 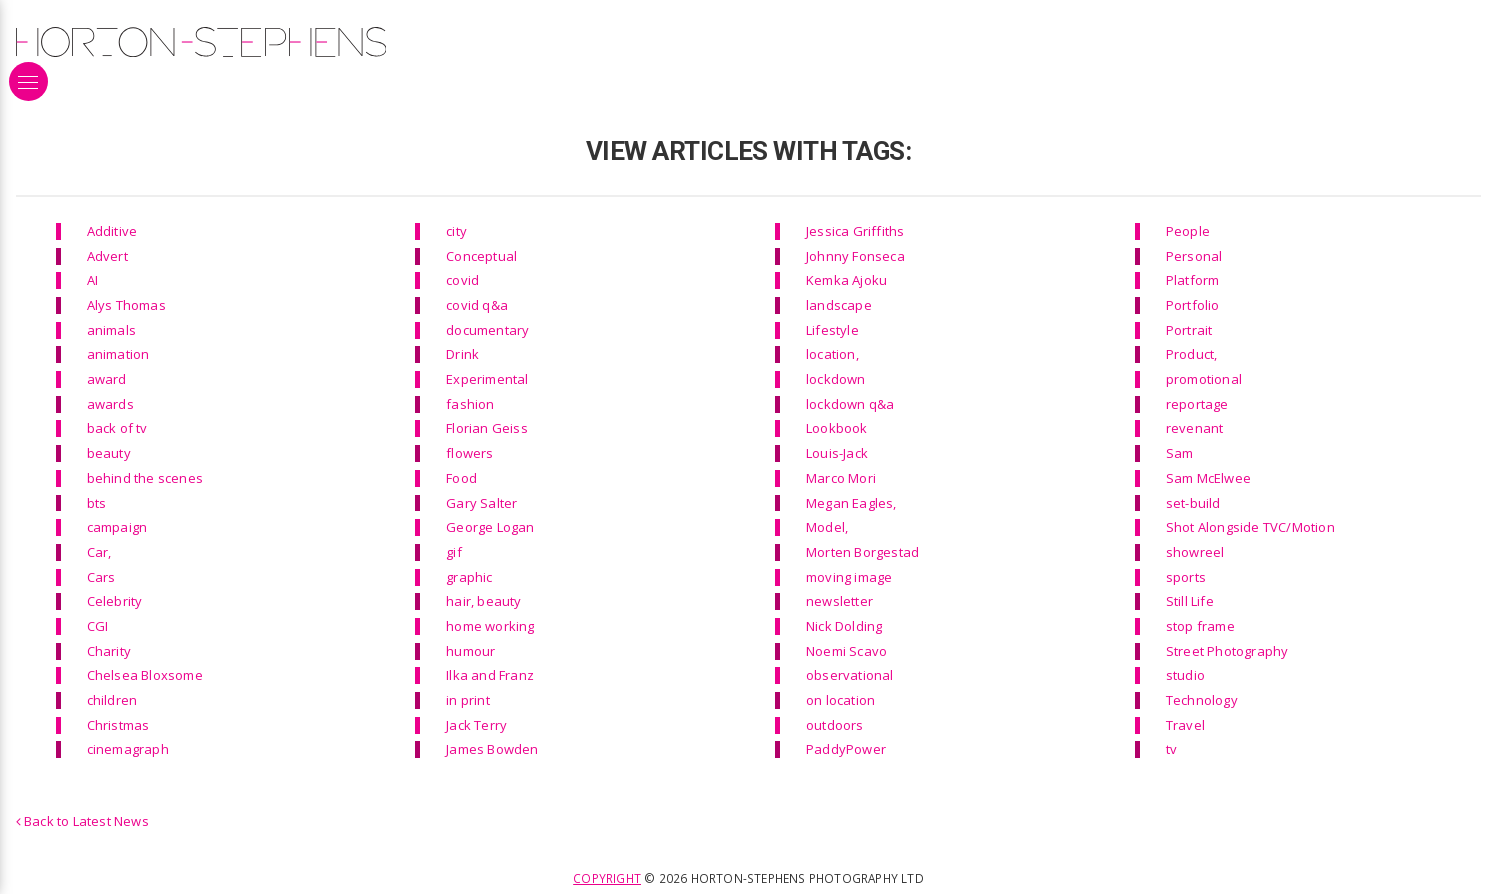 I want to click on tv, so click(x=1171, y=749).